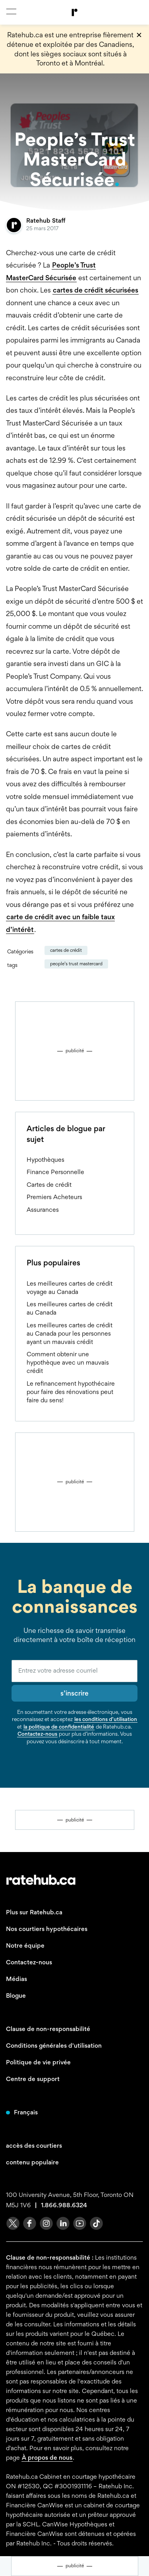  I want to click on Blogue, so click(16, 1995).